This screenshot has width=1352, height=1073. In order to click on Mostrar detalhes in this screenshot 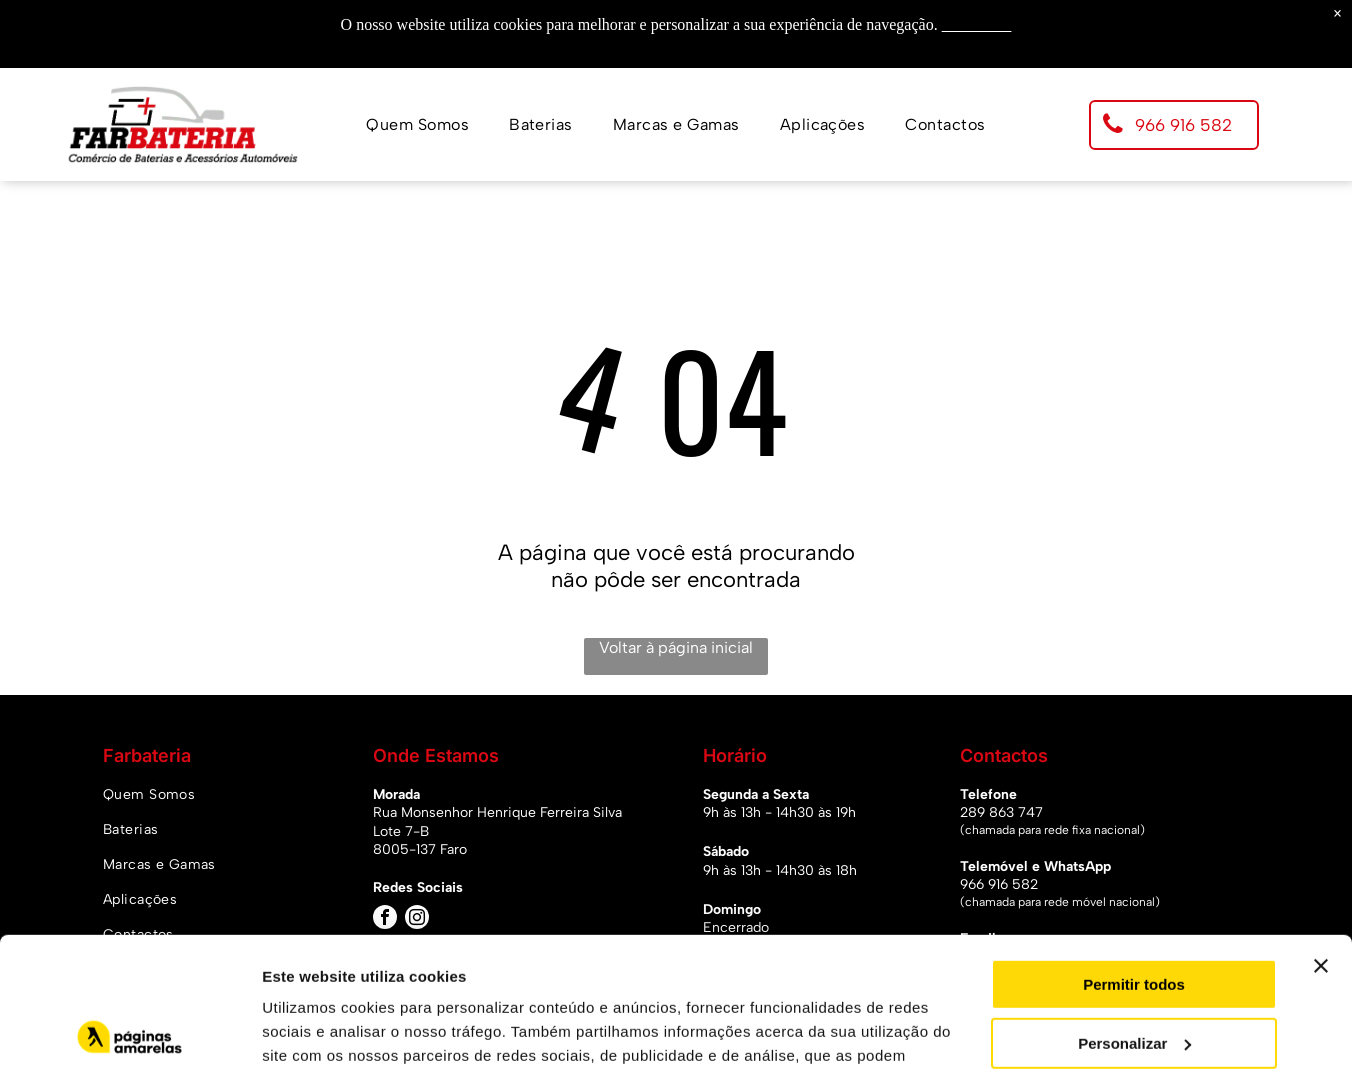, I will do `click(323, 1033)`.